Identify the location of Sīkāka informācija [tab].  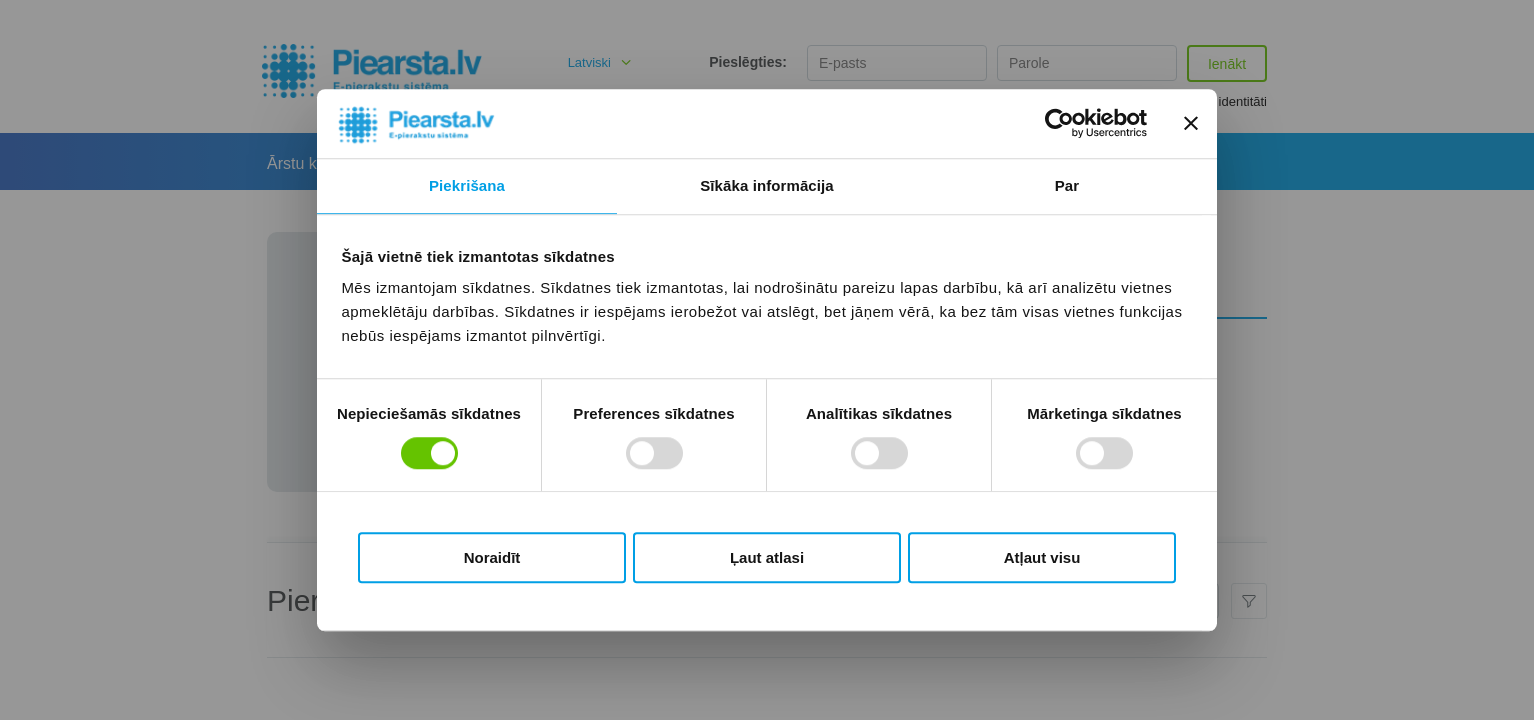
(767, 185).